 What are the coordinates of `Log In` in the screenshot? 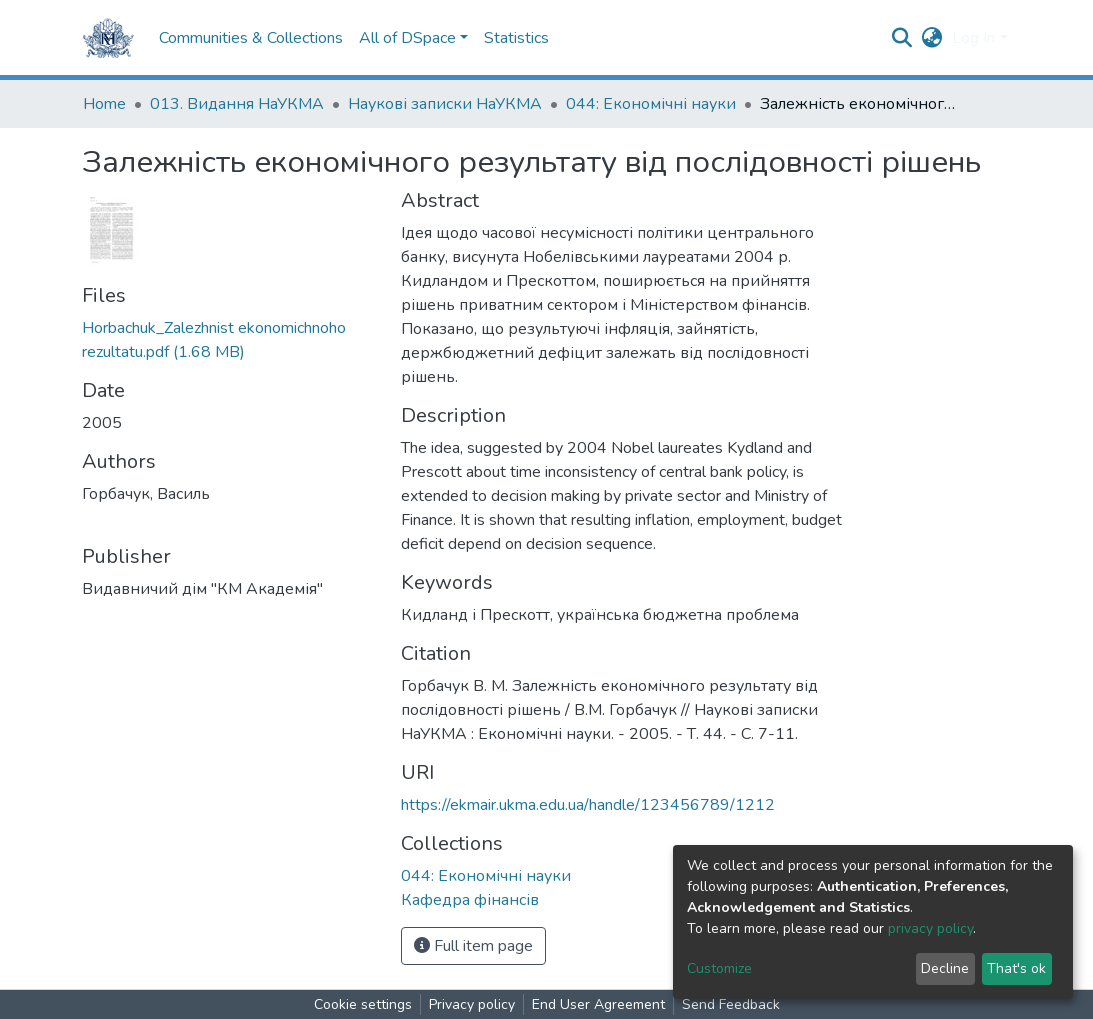 It's located at (973, 38).